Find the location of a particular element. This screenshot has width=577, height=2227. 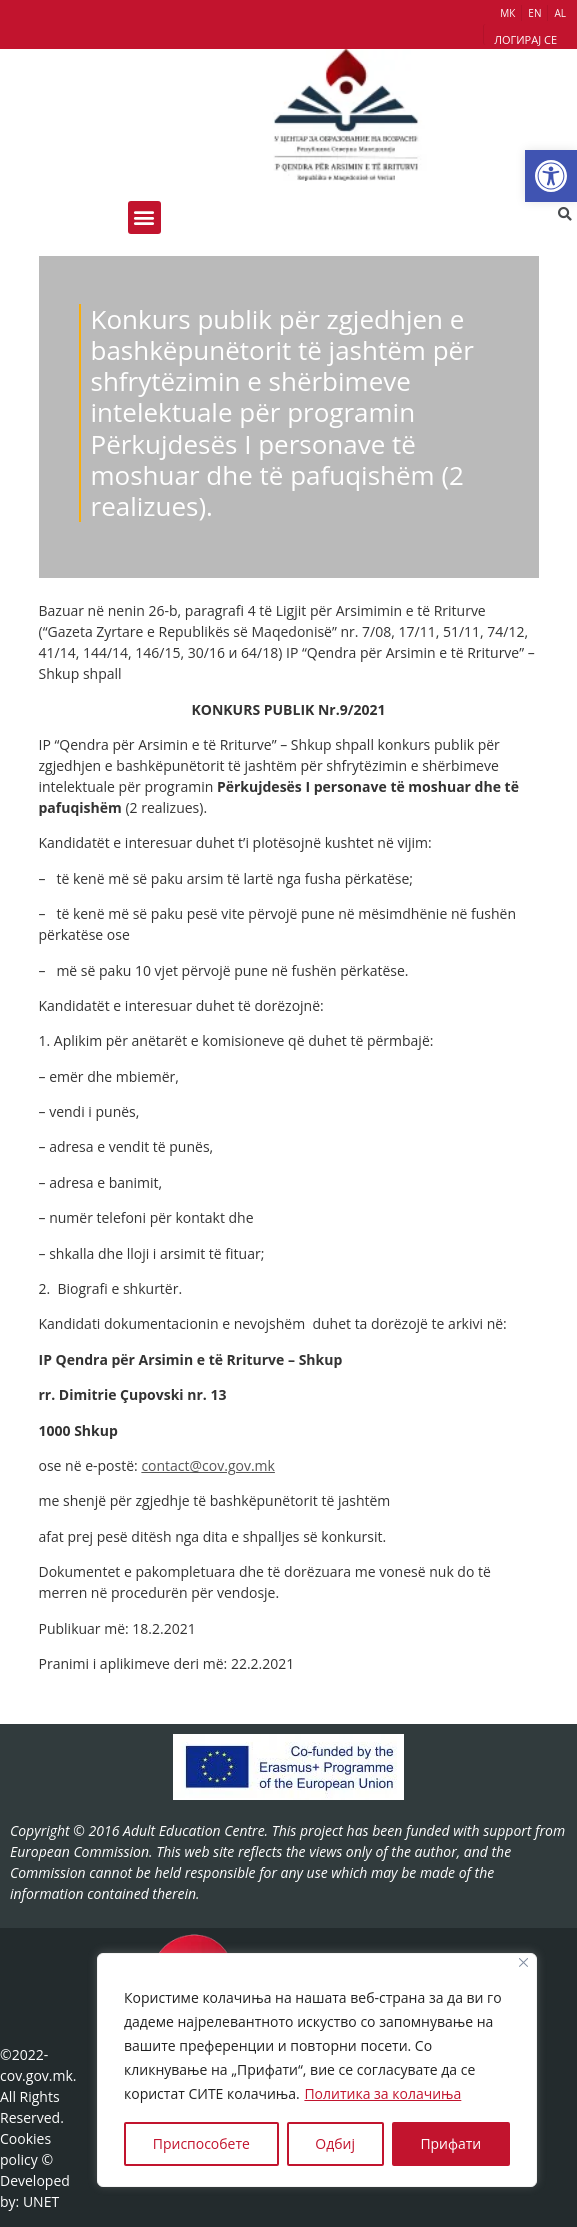

Политика за колачиња is located at coordinates (382, 2093).